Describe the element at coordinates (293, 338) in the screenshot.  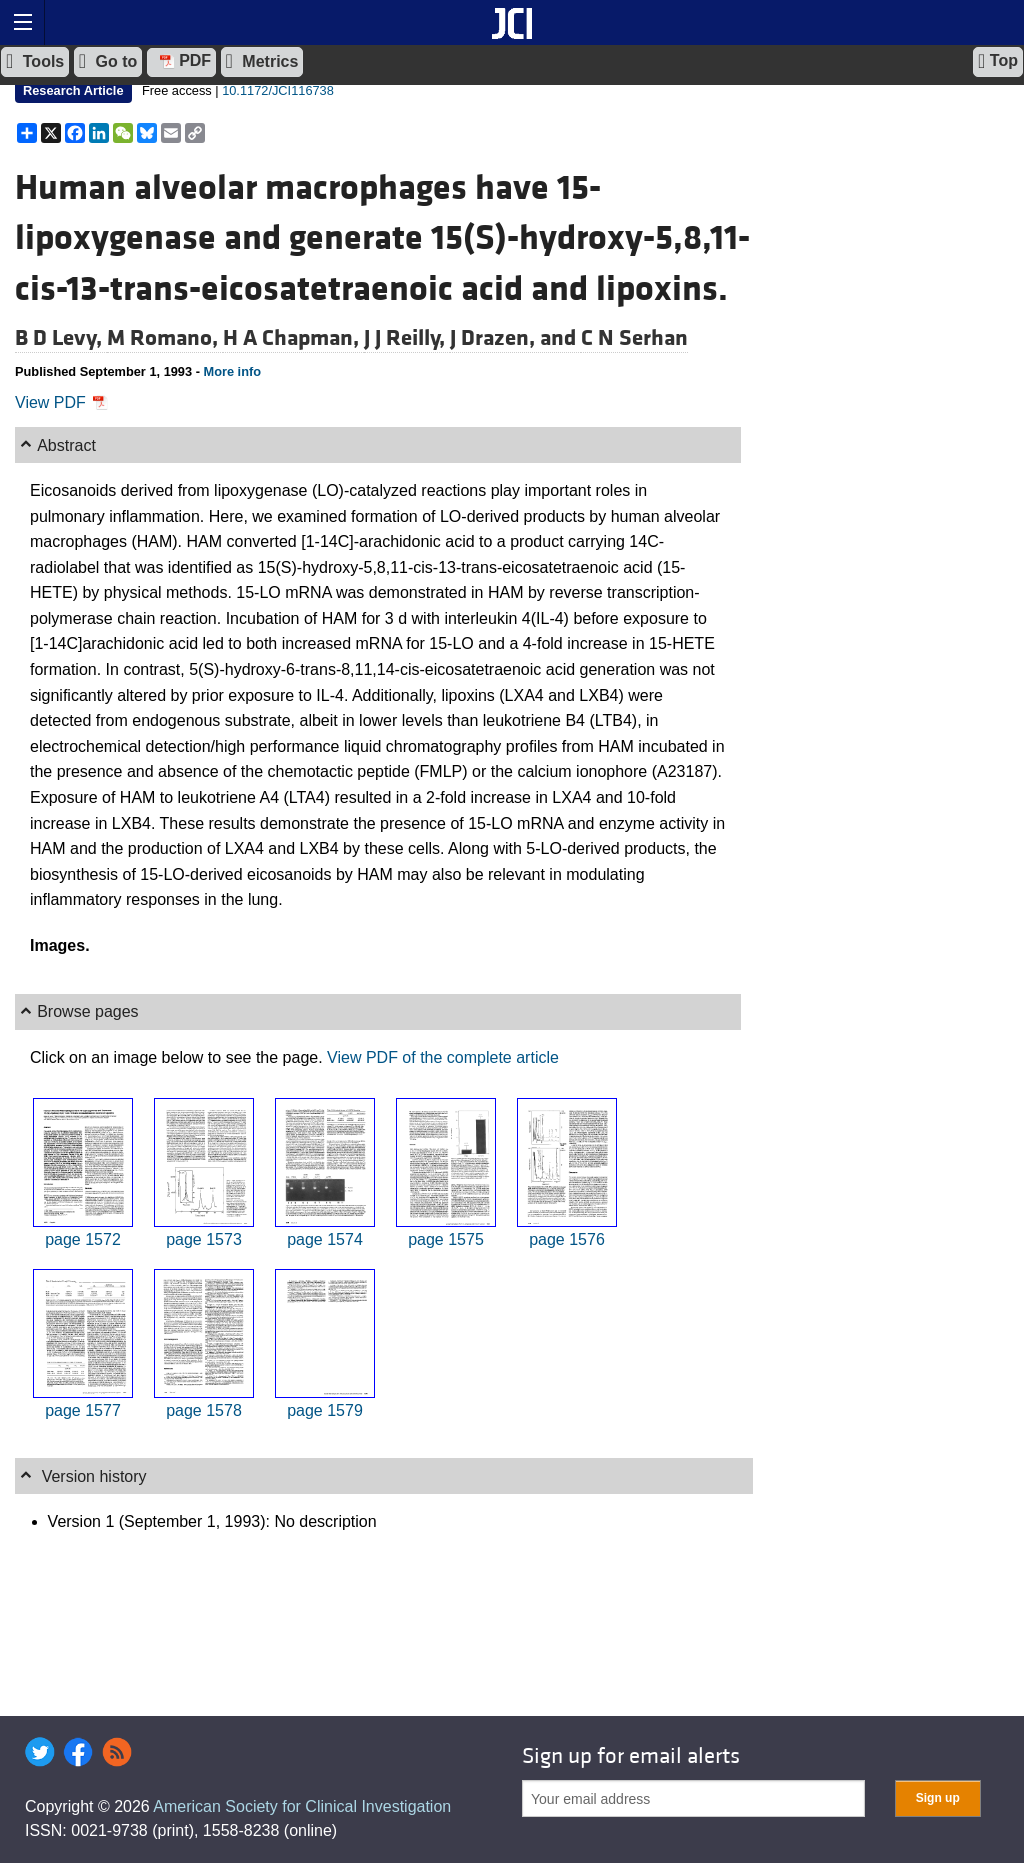
I see `H A Chapman,` at that location.